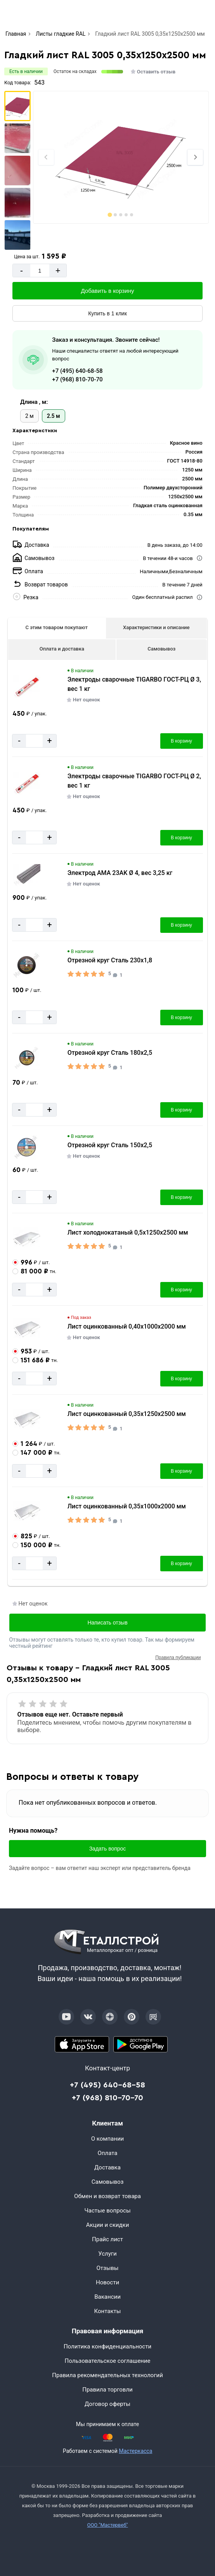 The height and width of the screenshot is (2576, 215). What do you see at coordinates (58, 270) in the screenshot?
I see `+ [Добавит]` at bounding box center [58, 270].